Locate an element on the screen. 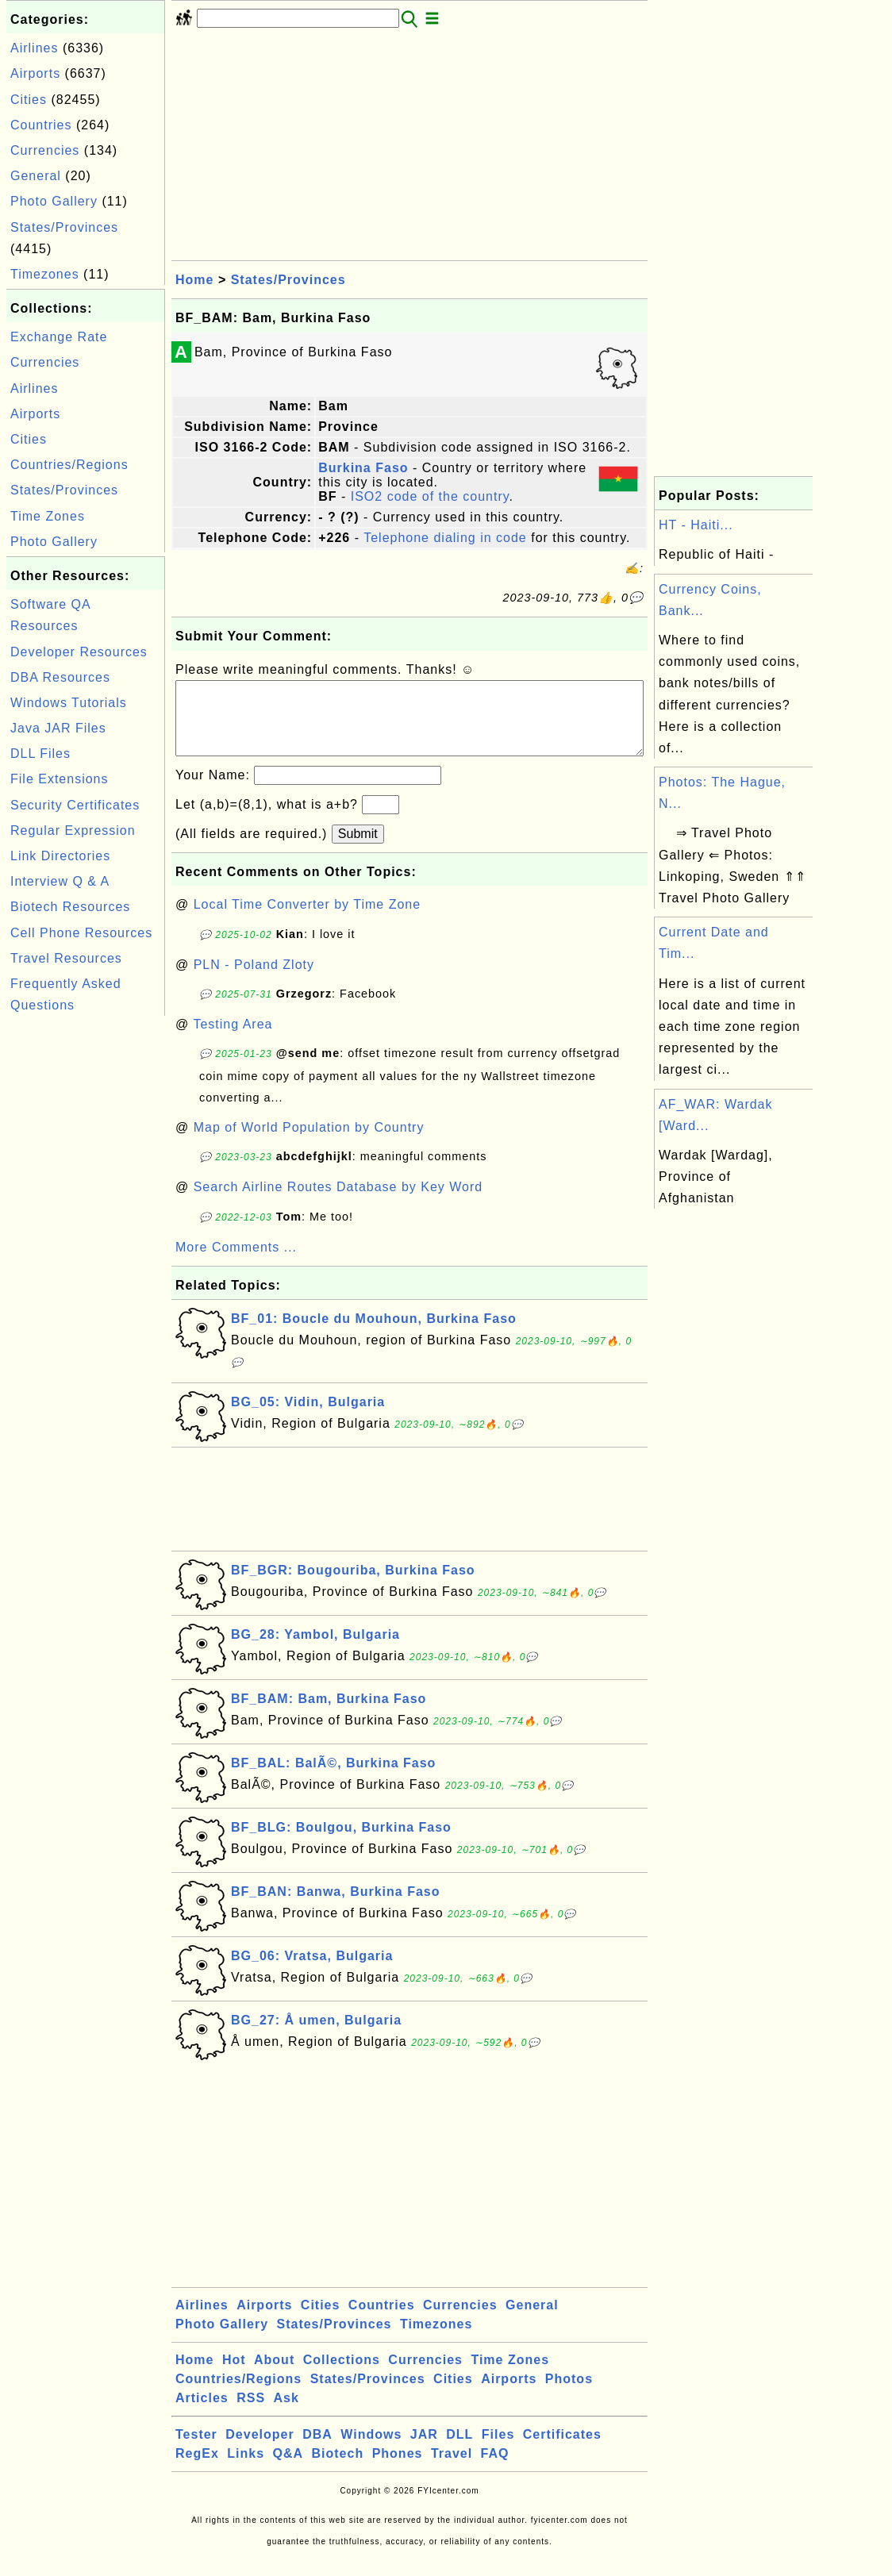  General is located at coordinates (35, 176).